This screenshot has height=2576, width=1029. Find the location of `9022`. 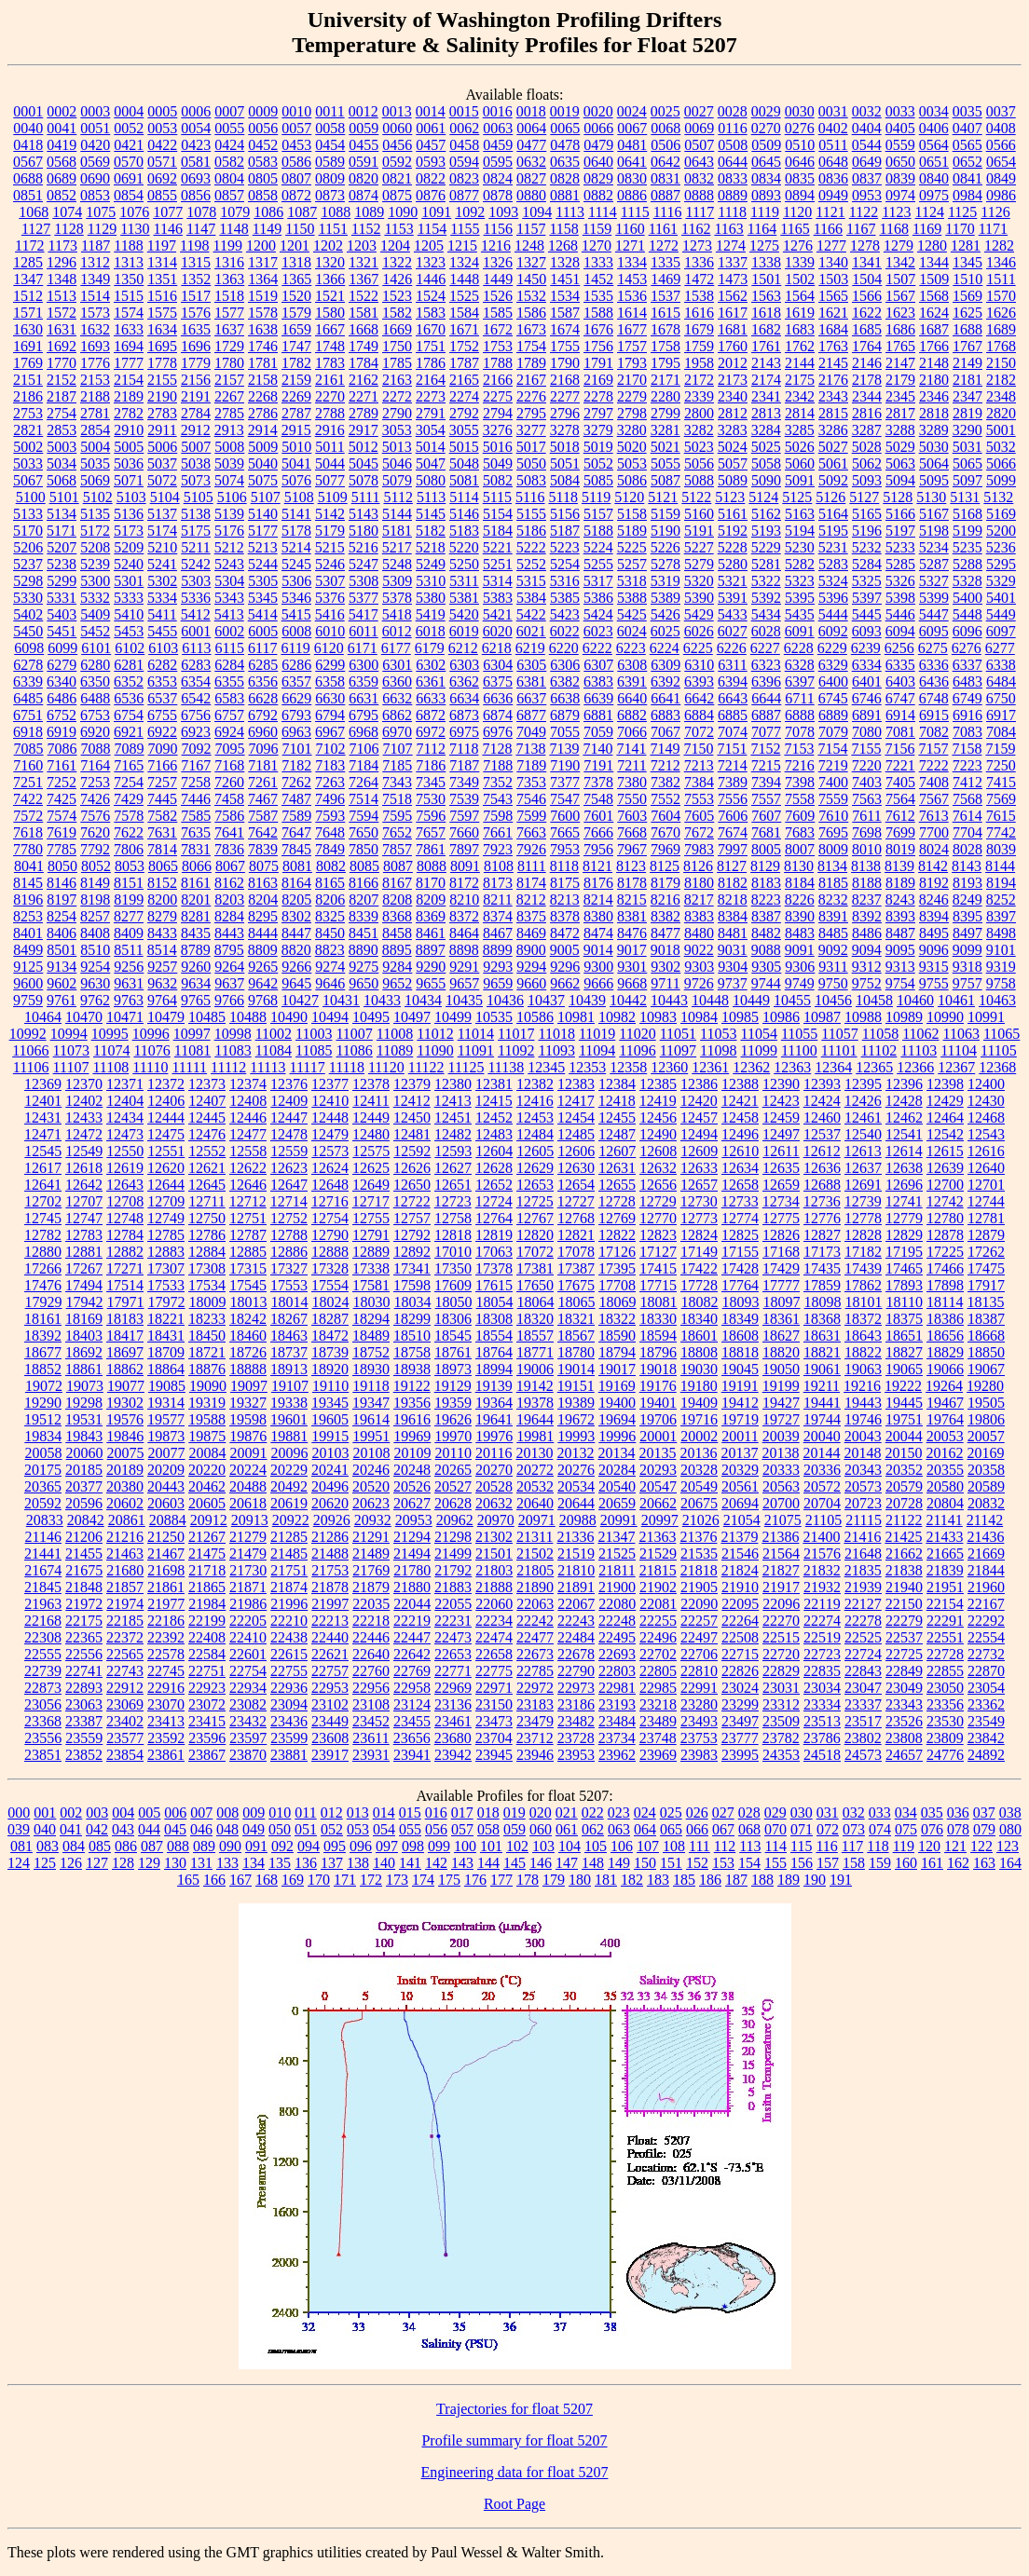

9022 is located at coordinates (699, 950).